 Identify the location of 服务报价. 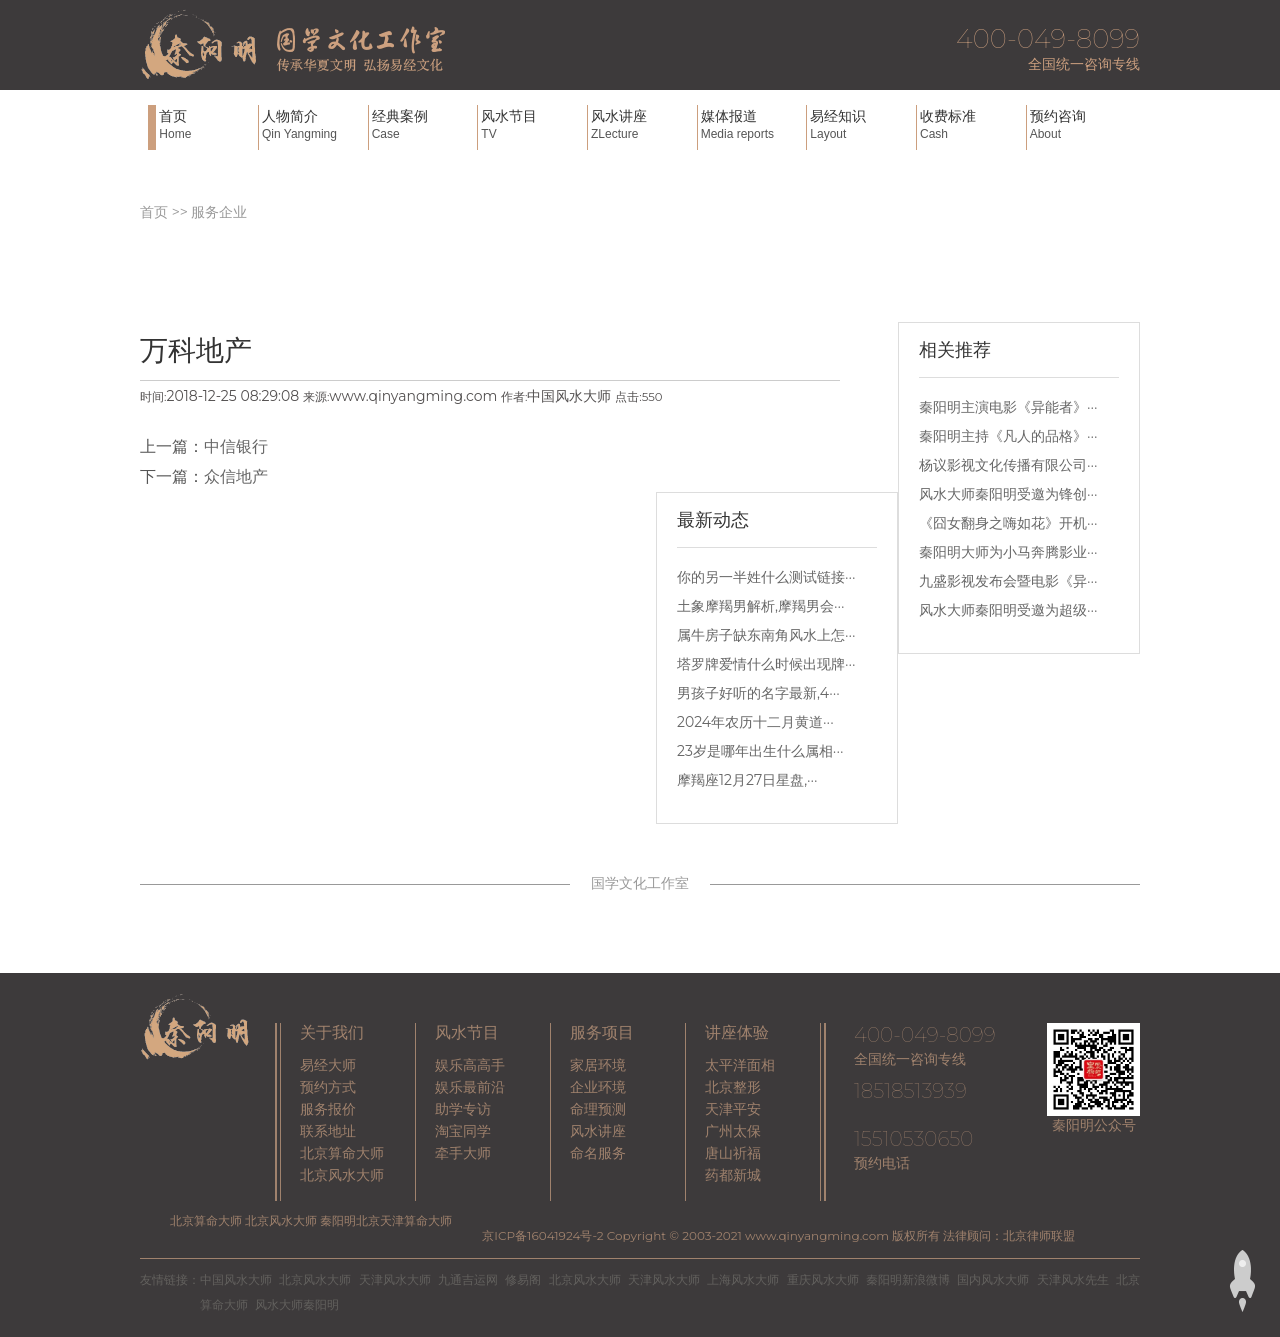
(328, 1109).